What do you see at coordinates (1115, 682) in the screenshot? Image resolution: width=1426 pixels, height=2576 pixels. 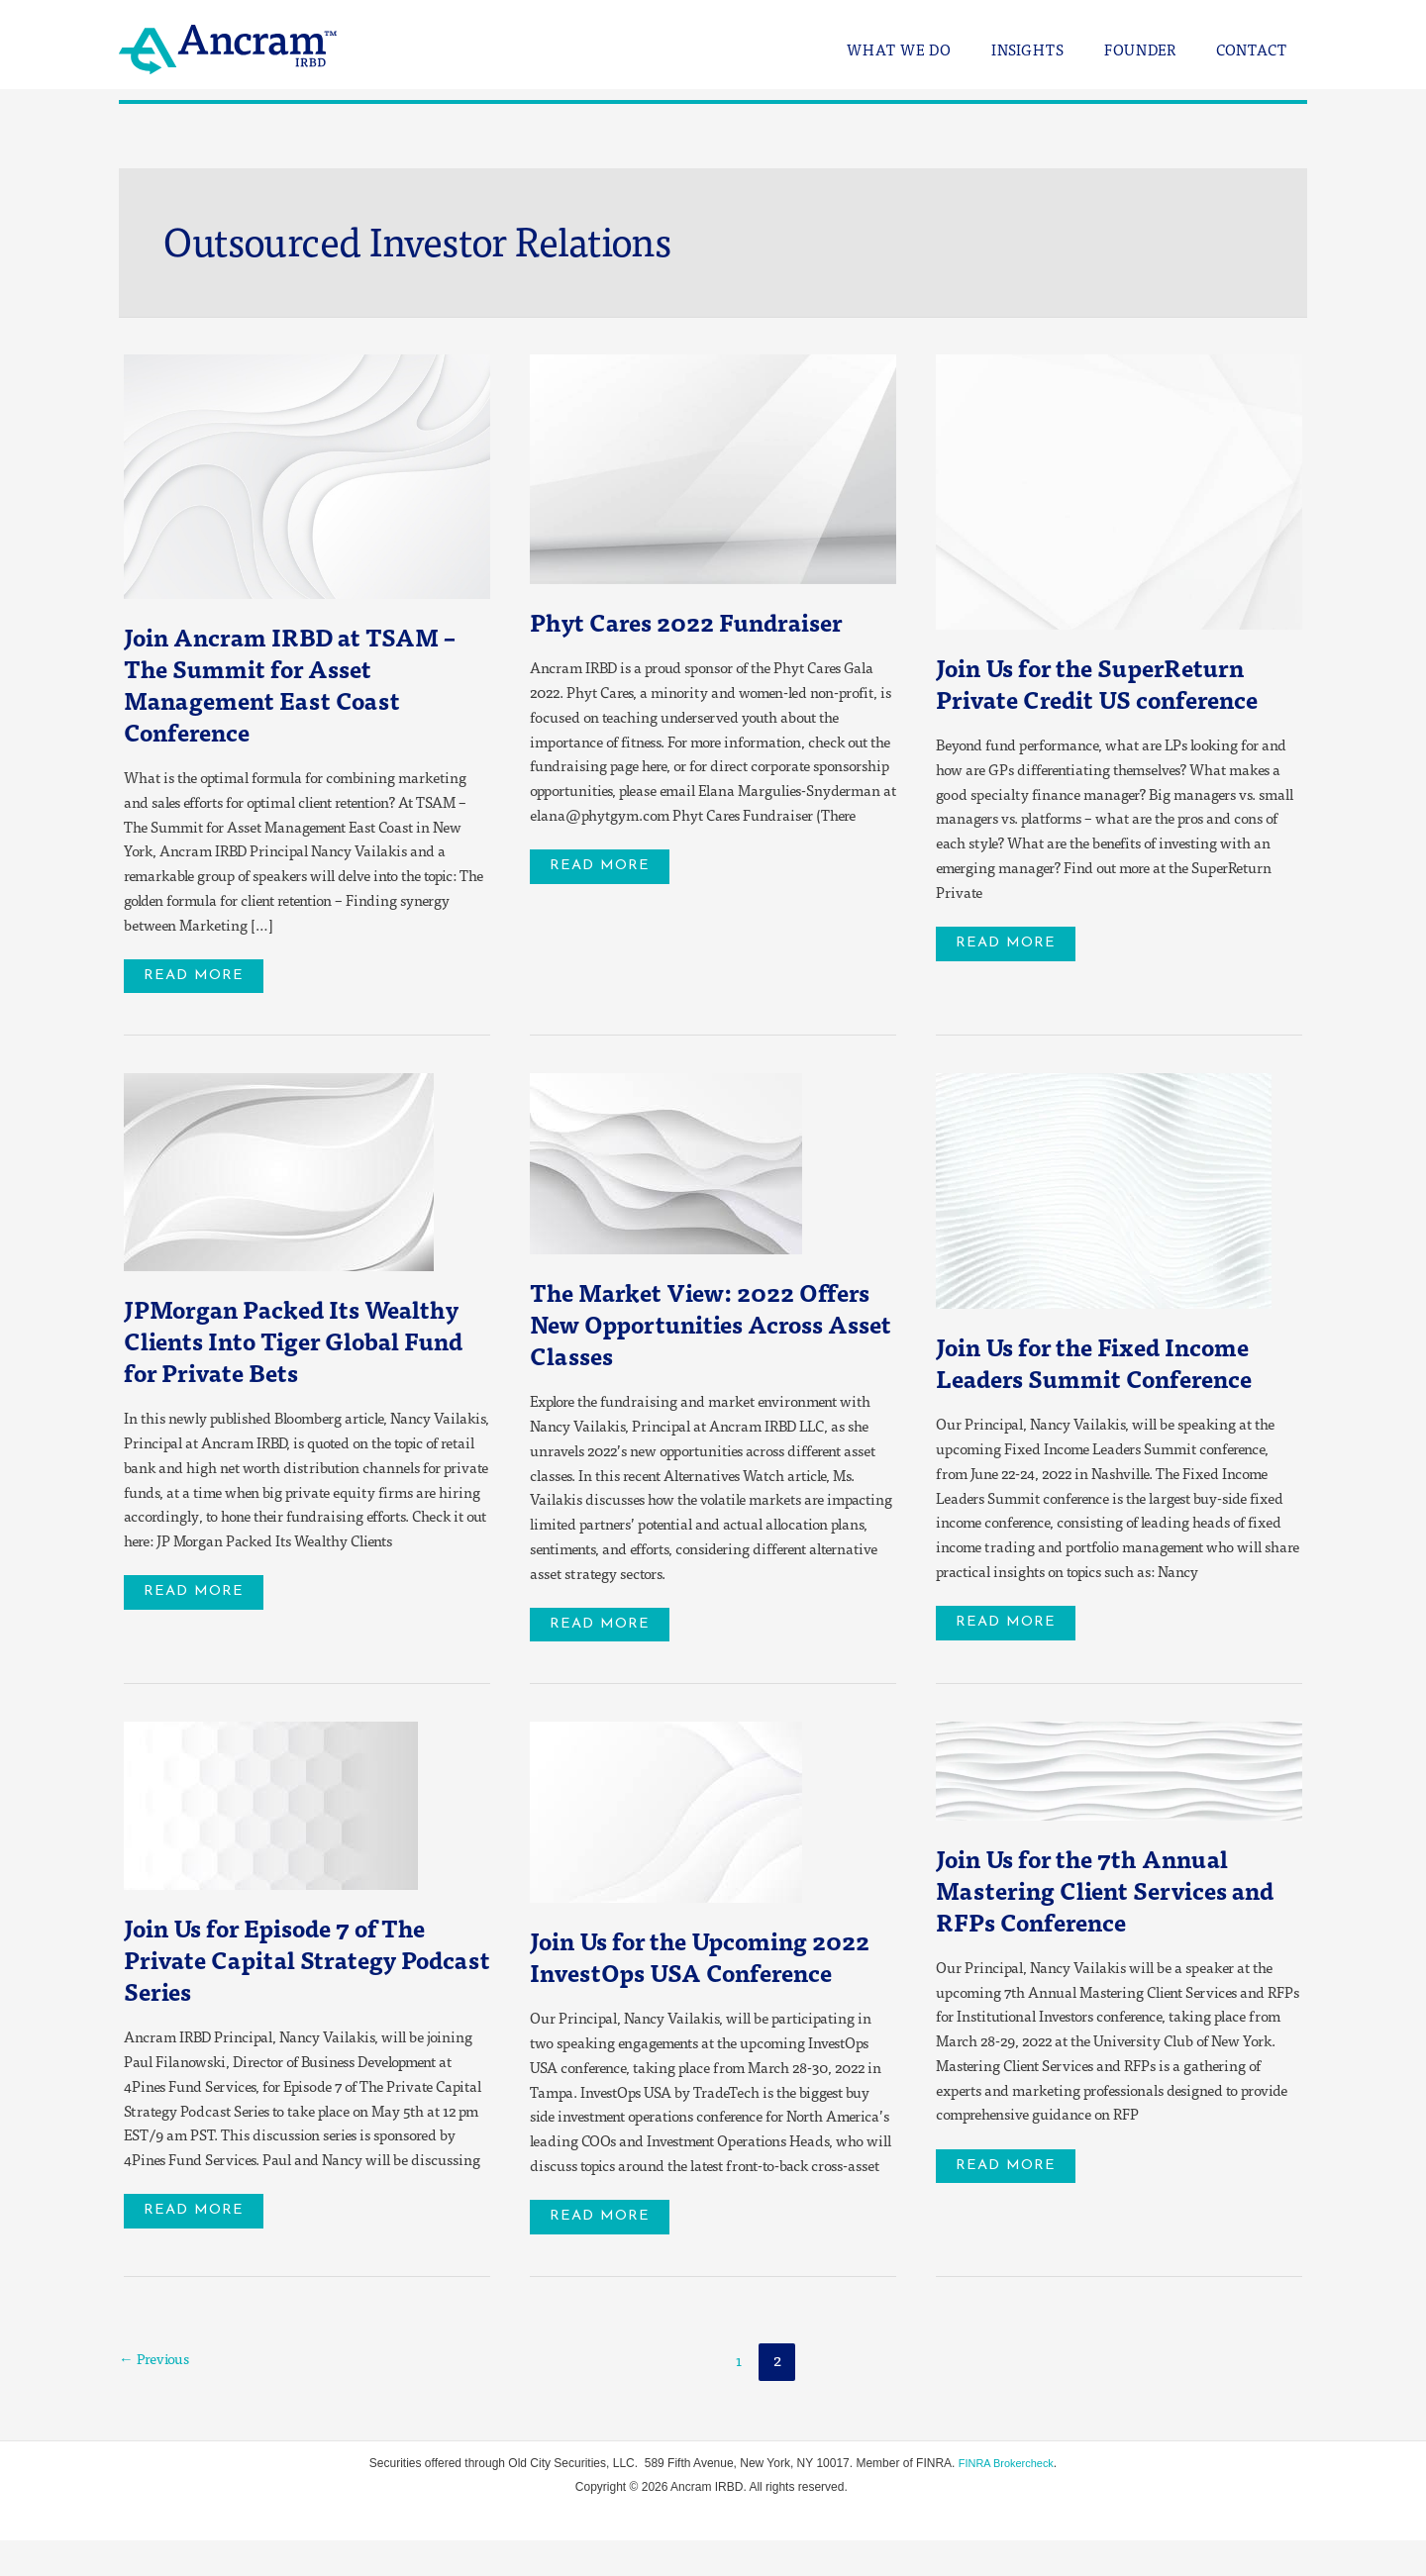 I see `Join Us for the SuperReturn Private Credit US conference` at bounding box center [1115, 682].